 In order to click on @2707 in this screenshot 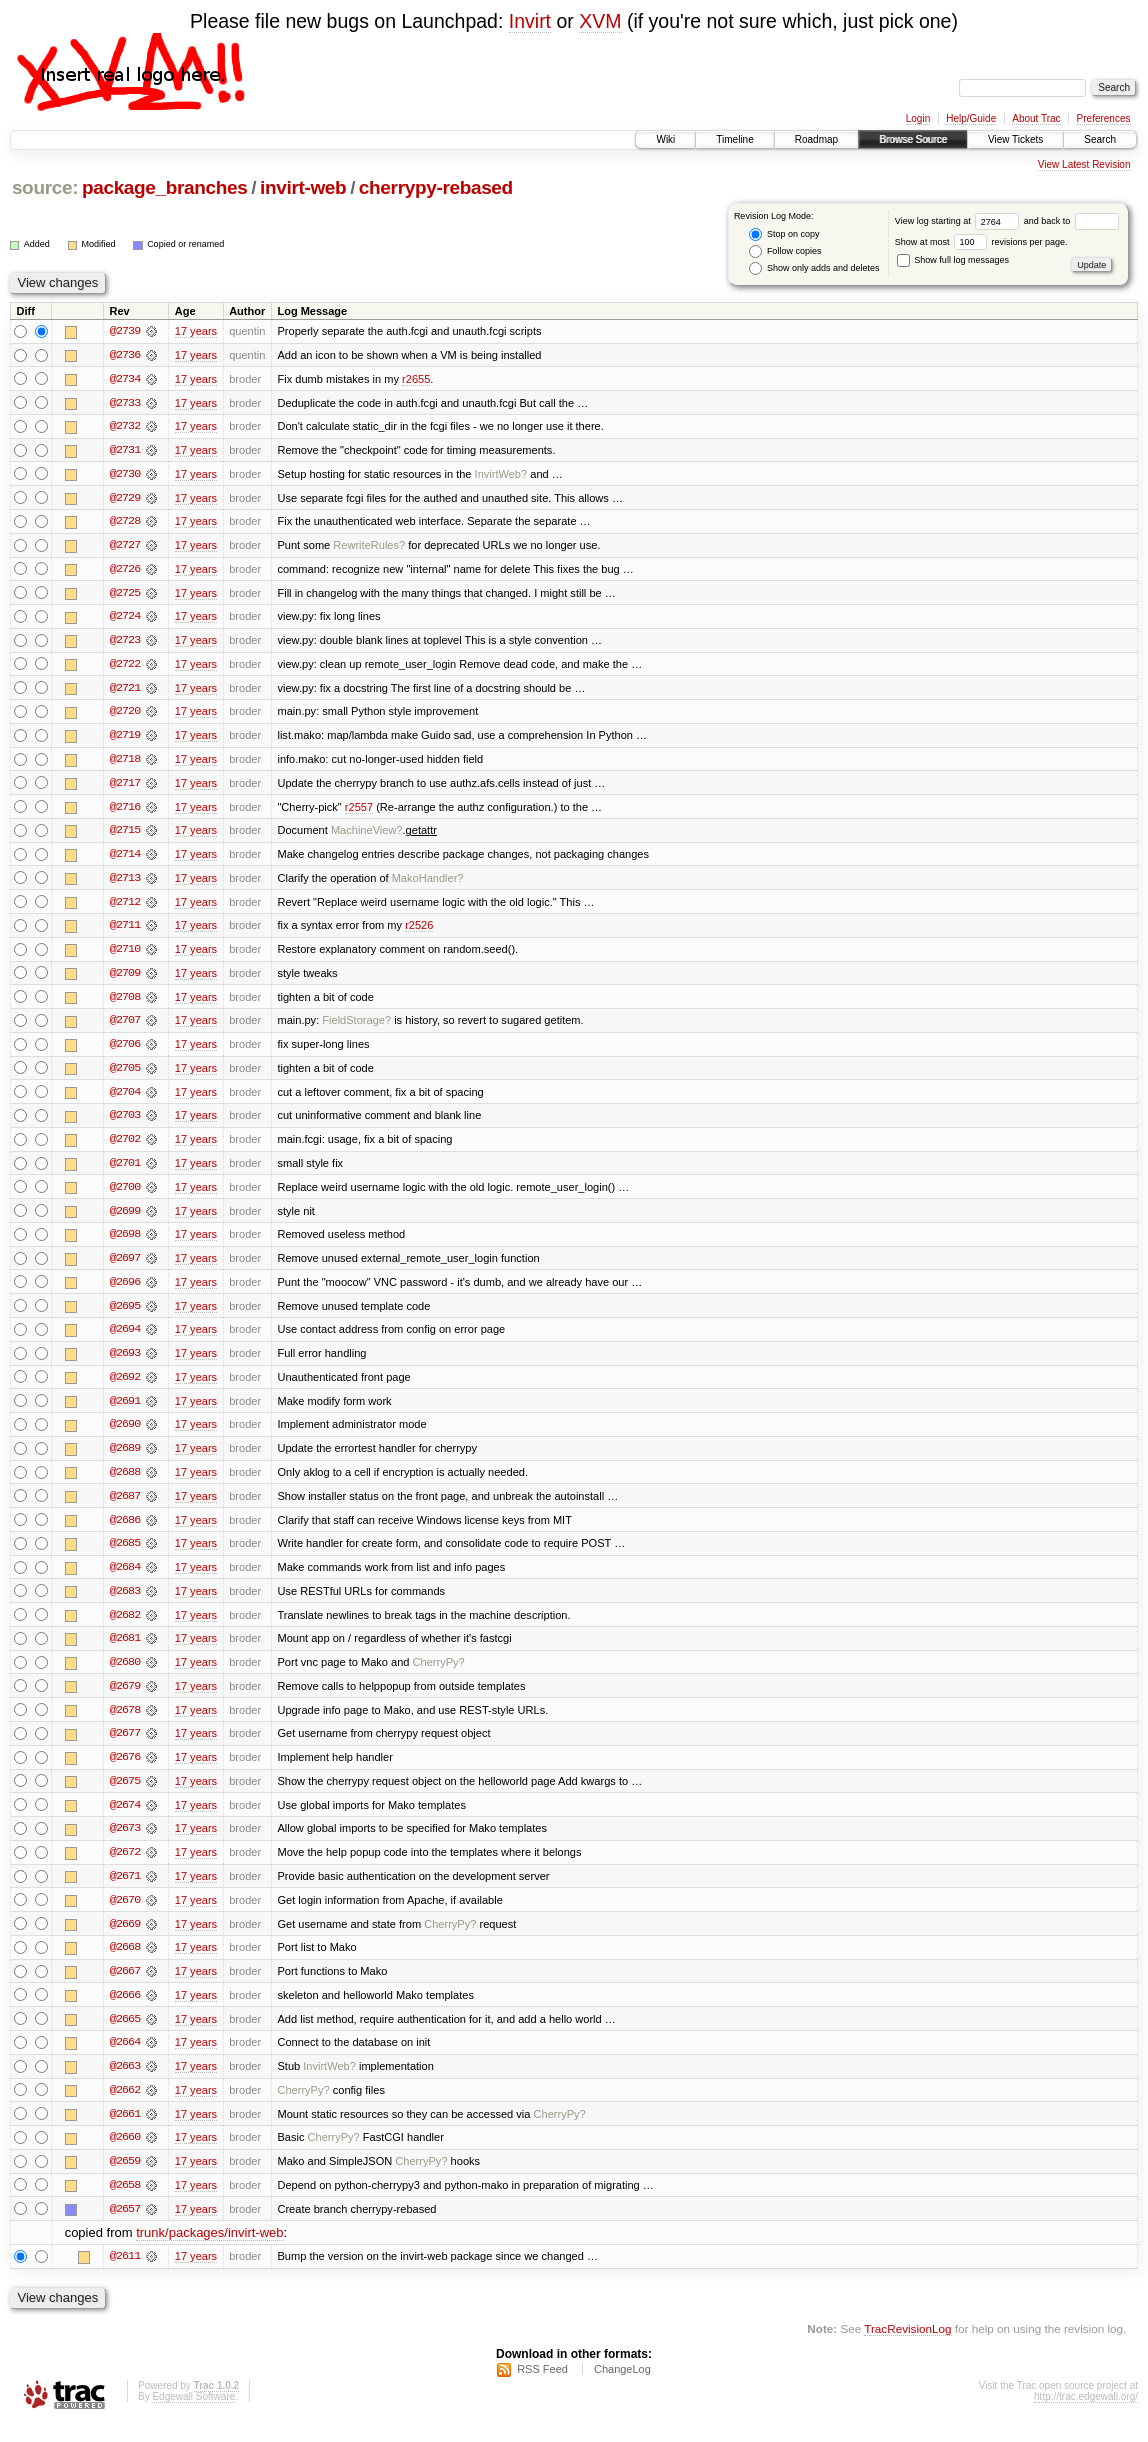, I will do `click(125, 1027)`.